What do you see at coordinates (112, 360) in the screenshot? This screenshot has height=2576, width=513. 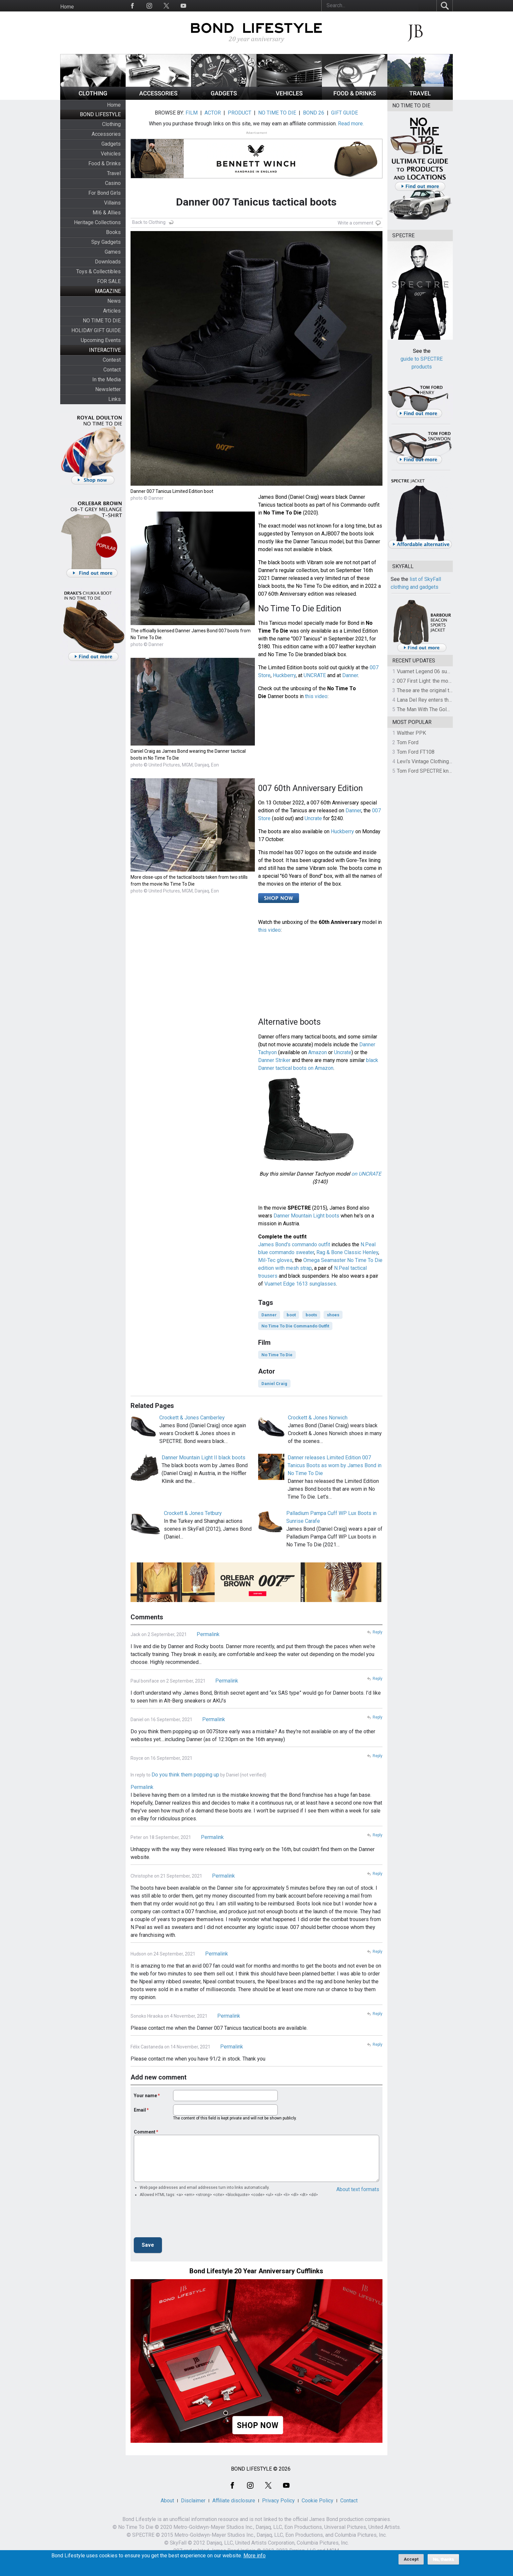 I see `Contest` at bounding box center [112, 360].